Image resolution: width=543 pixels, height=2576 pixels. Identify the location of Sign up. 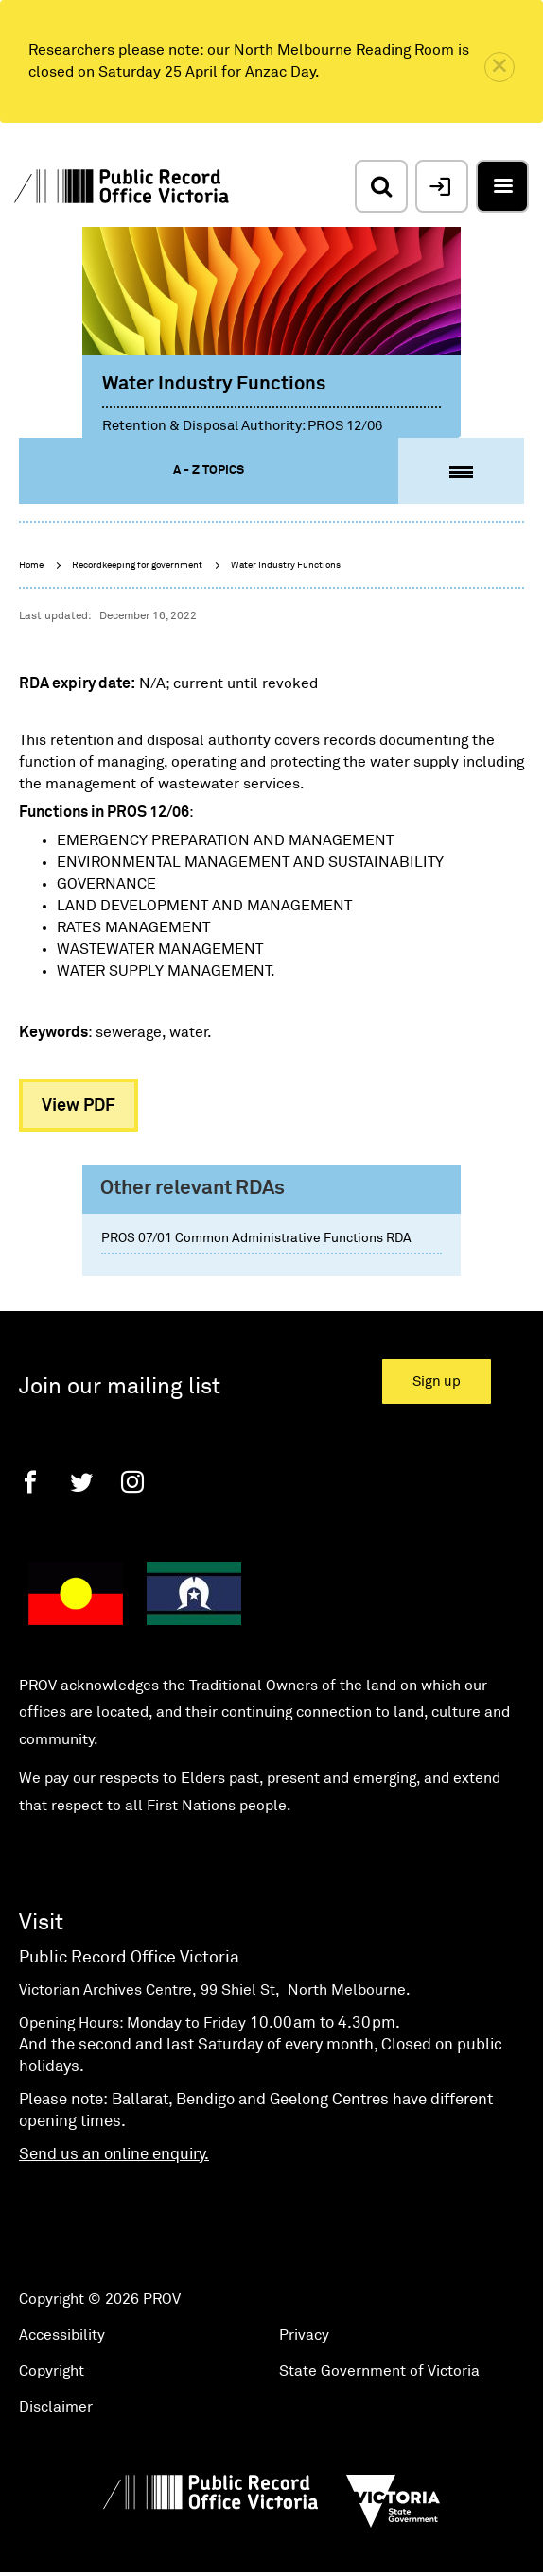
(436, 1381).